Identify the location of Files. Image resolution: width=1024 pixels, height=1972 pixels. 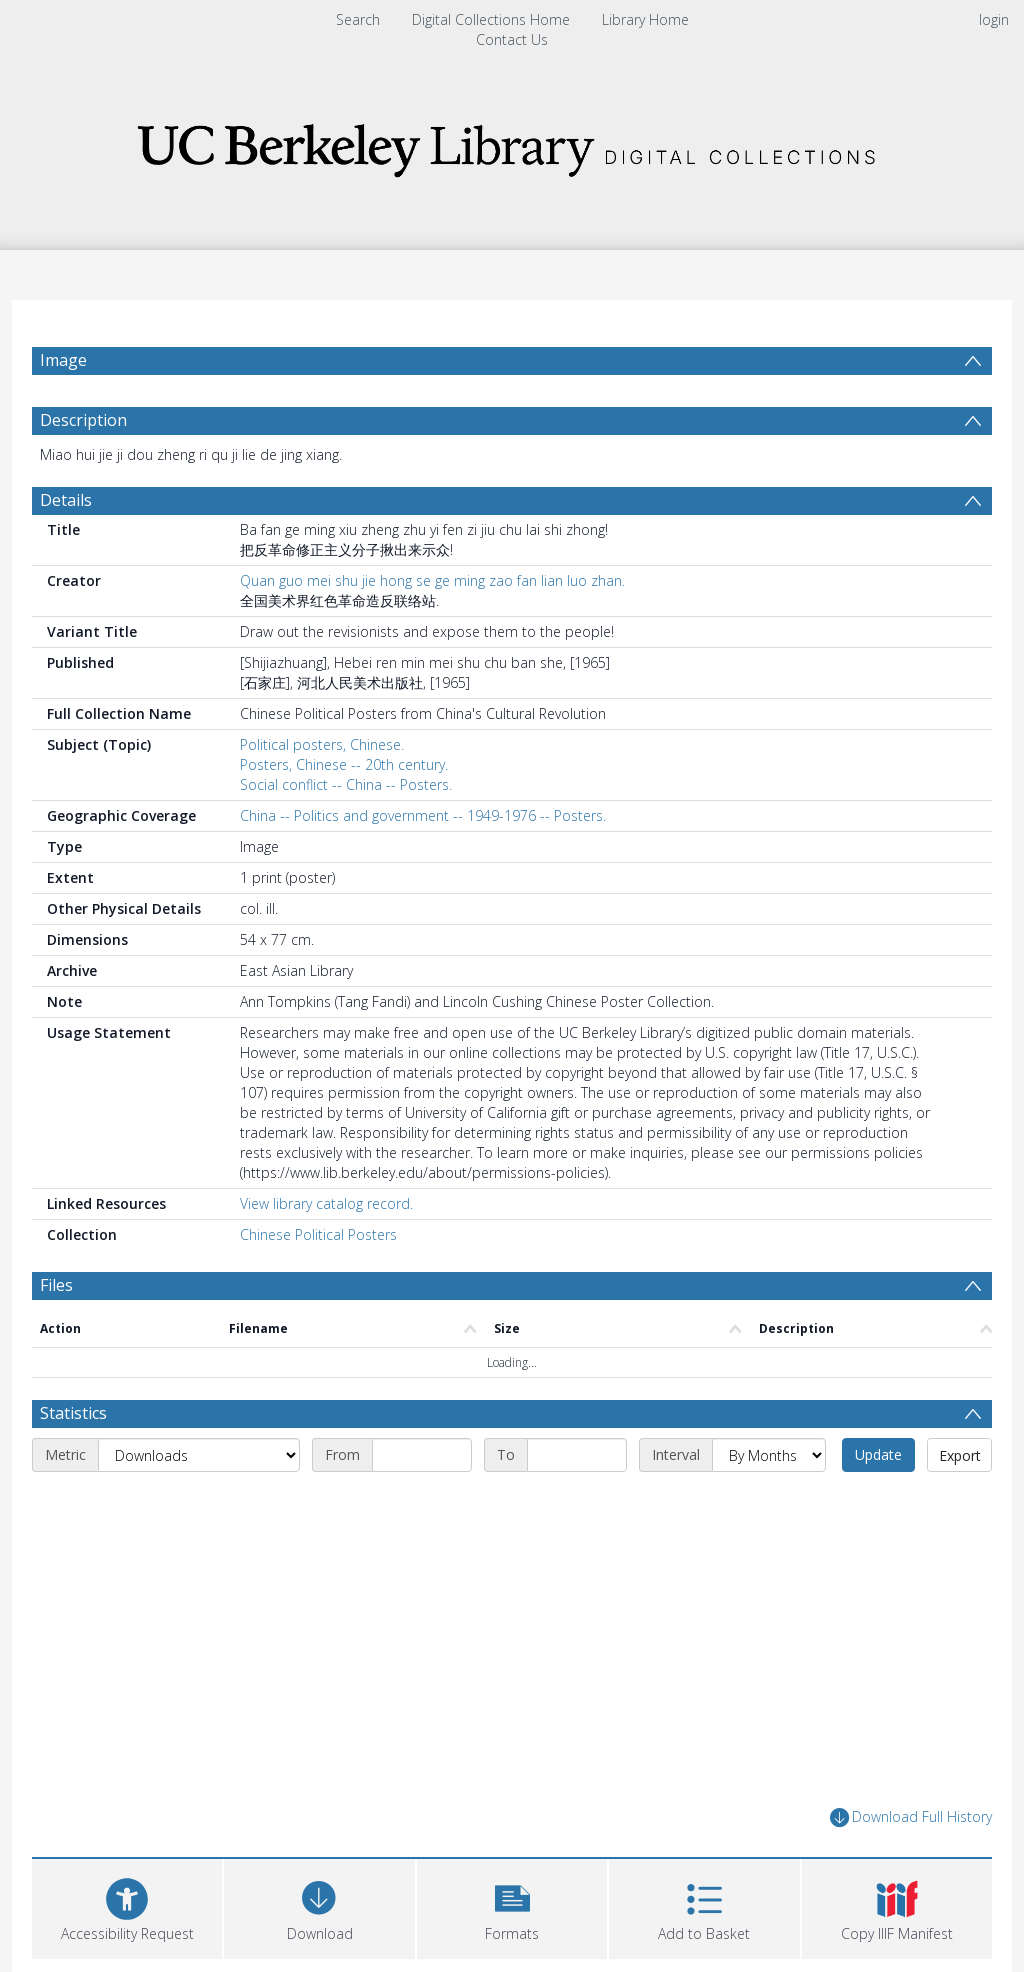
(56, 1285).